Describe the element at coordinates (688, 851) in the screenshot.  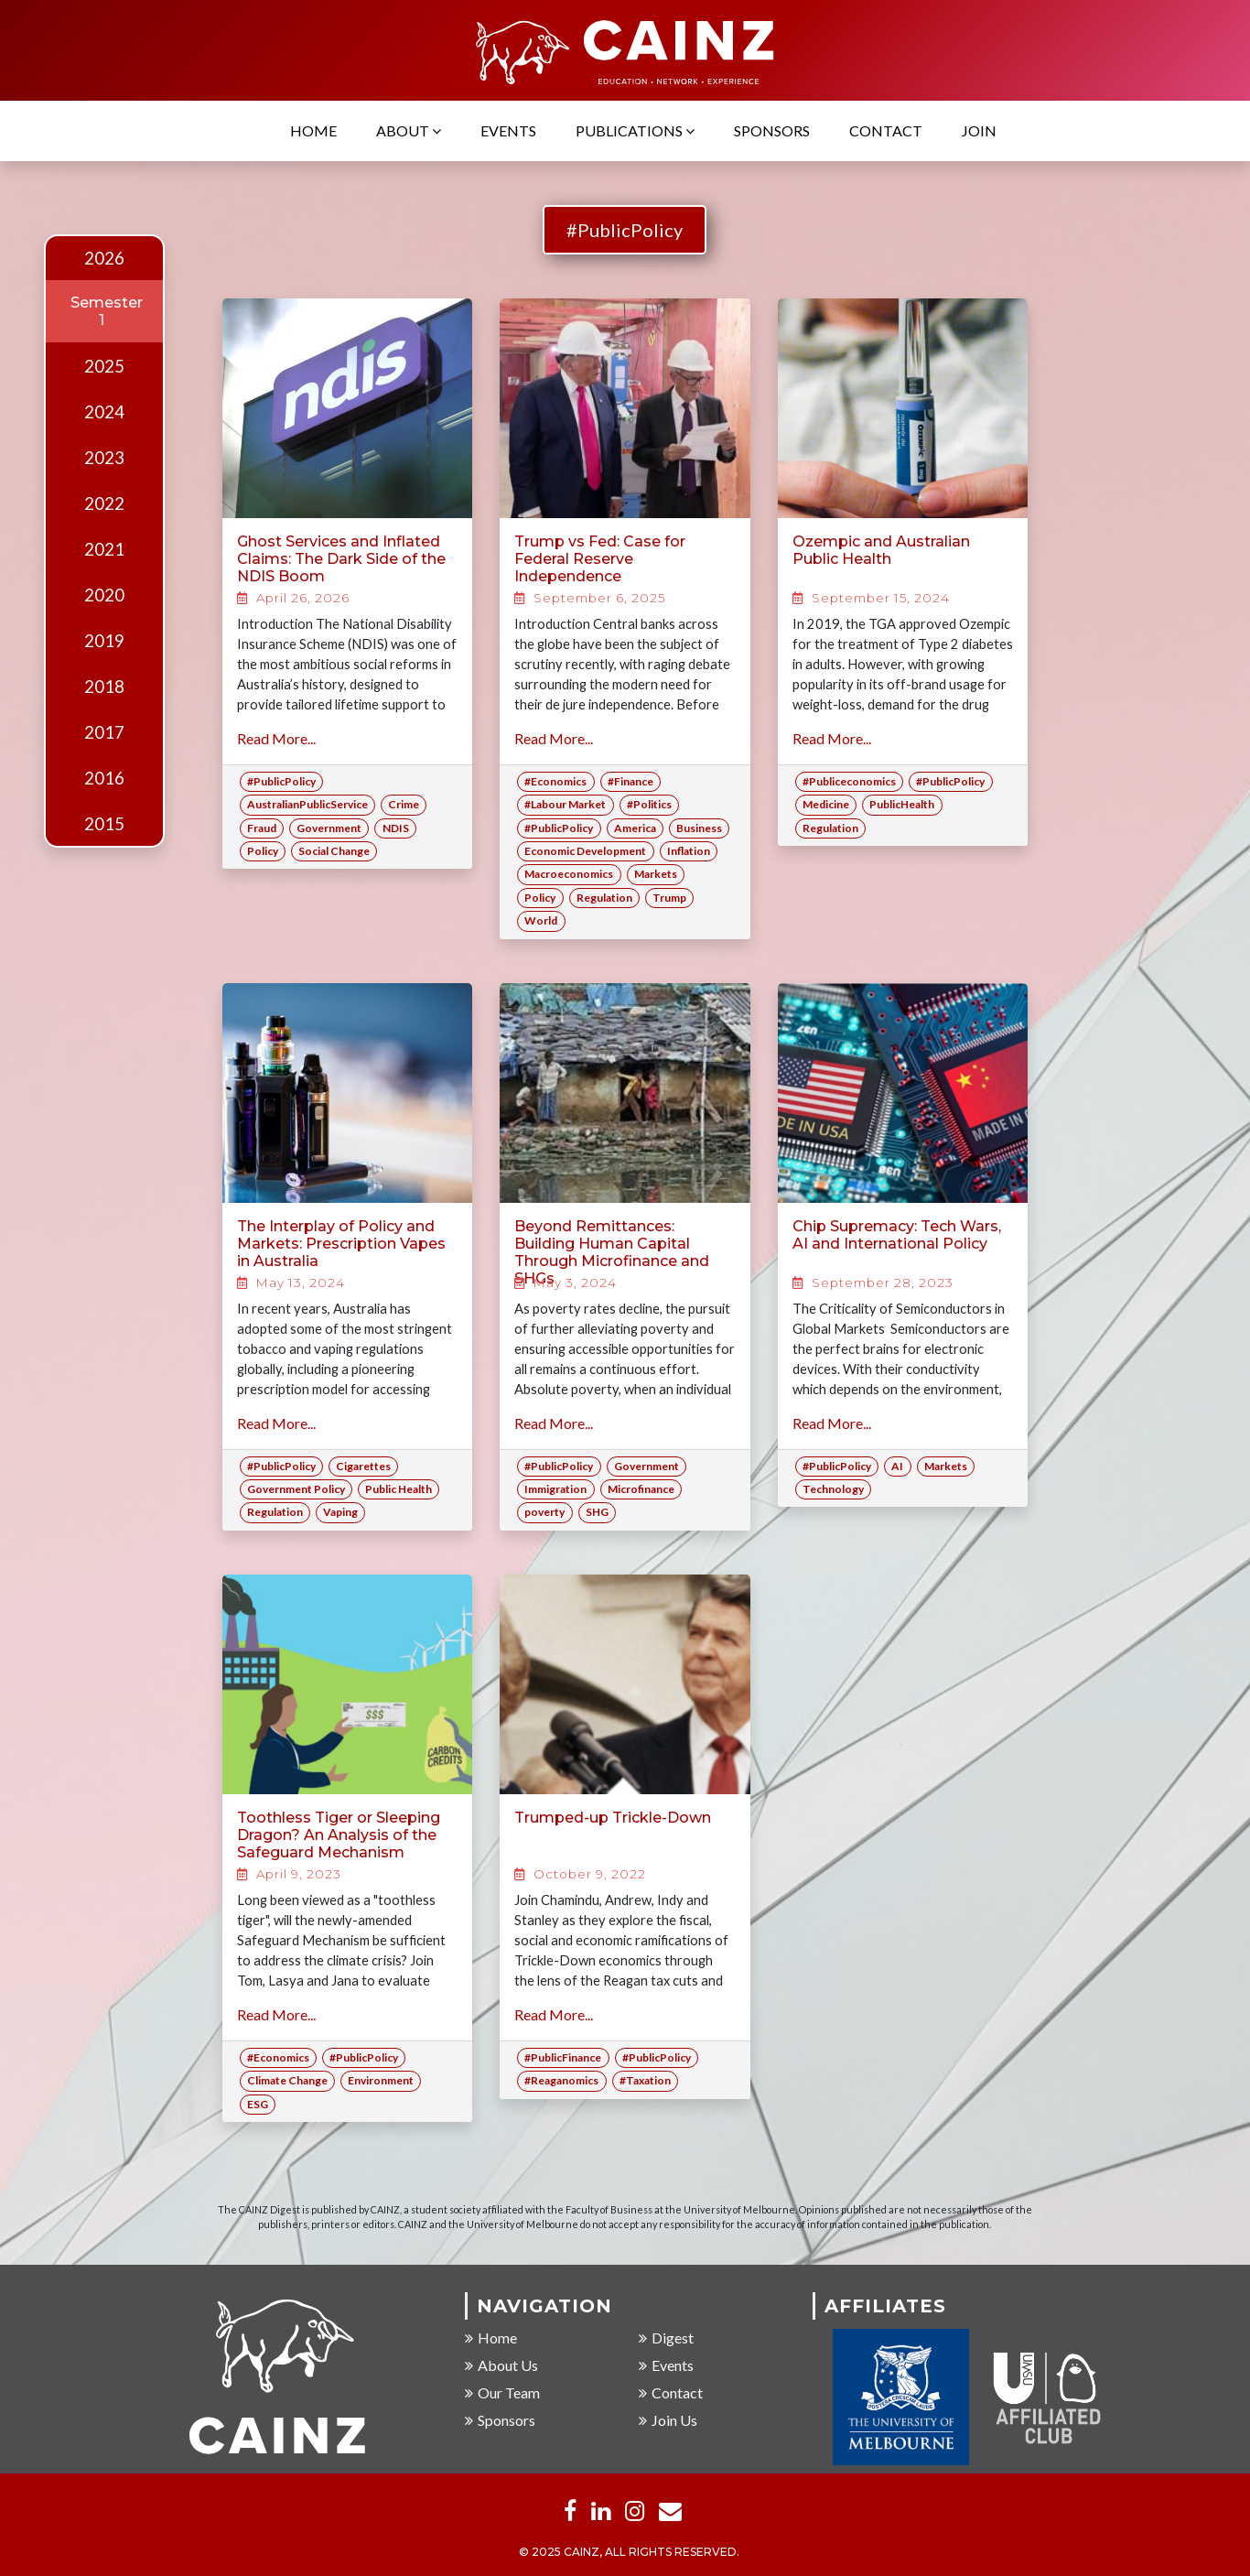
I see `Inflation` at that location.